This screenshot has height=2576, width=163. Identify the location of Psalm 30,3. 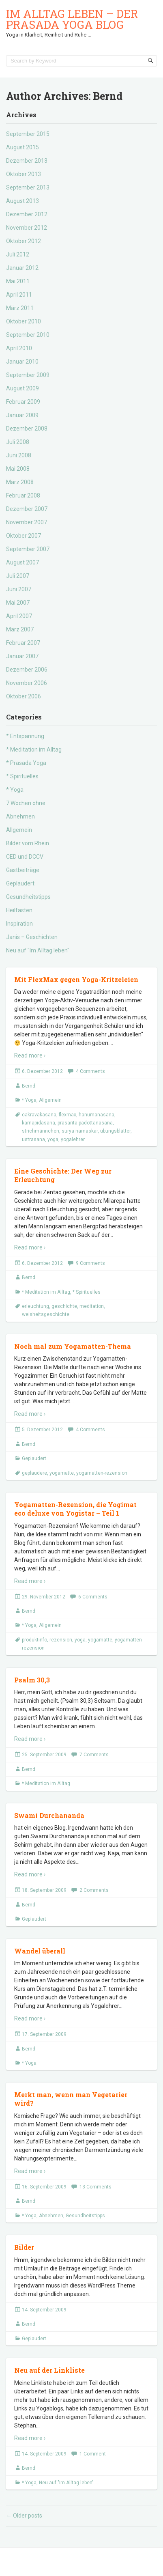
(32, 1680).